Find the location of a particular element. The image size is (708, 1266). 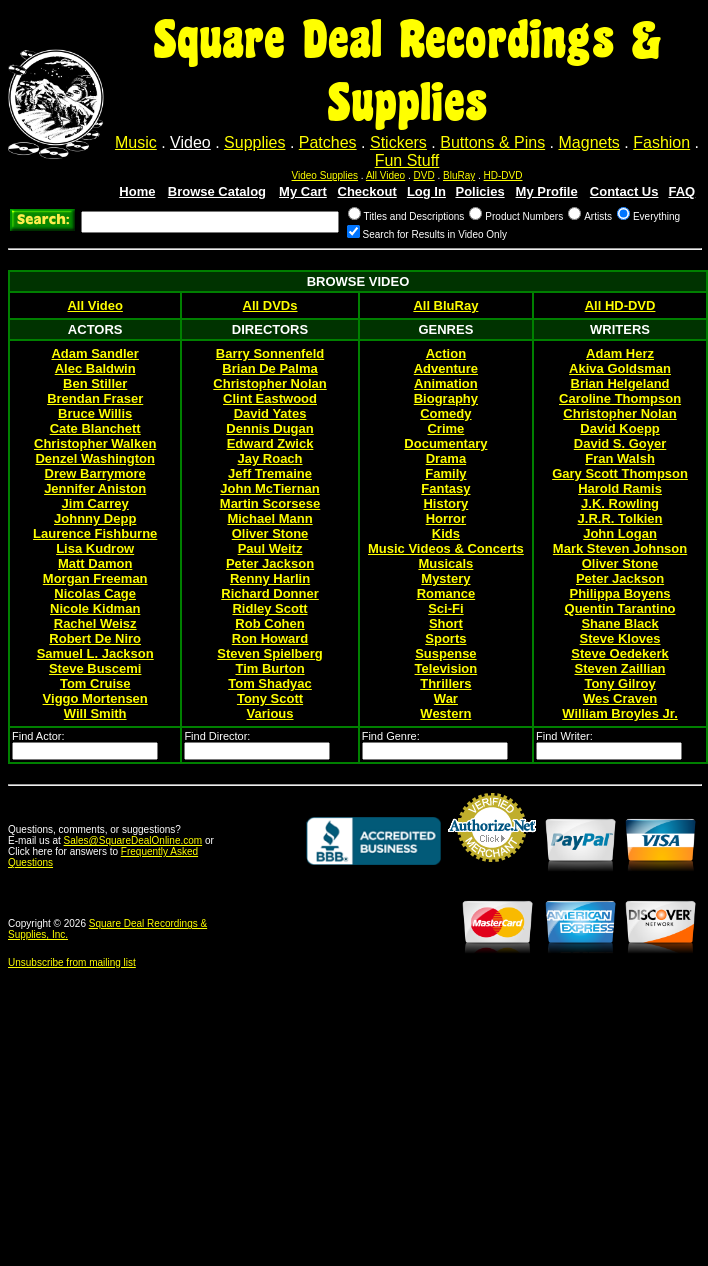

Barry Sonnenfeld is located at coordinates (270, 353).